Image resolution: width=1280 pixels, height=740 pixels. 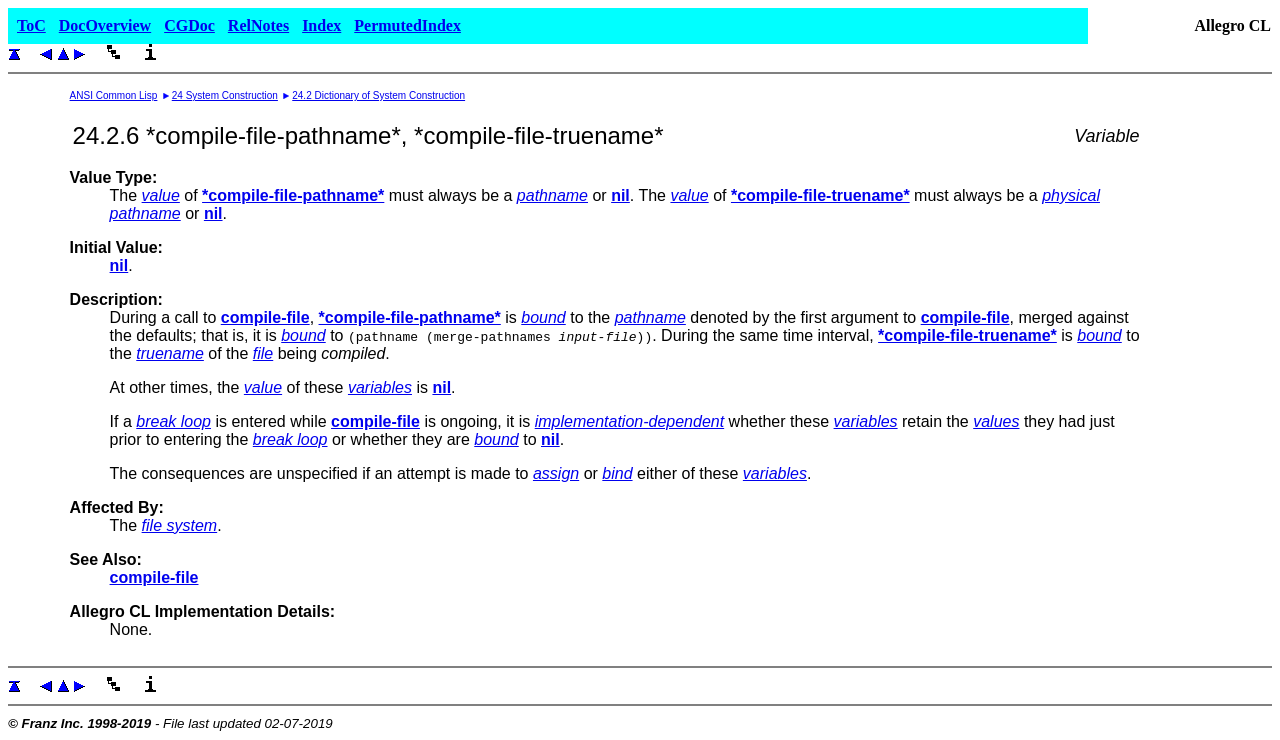 I want to click on implementation-dependent, so click(x=629, y=421).